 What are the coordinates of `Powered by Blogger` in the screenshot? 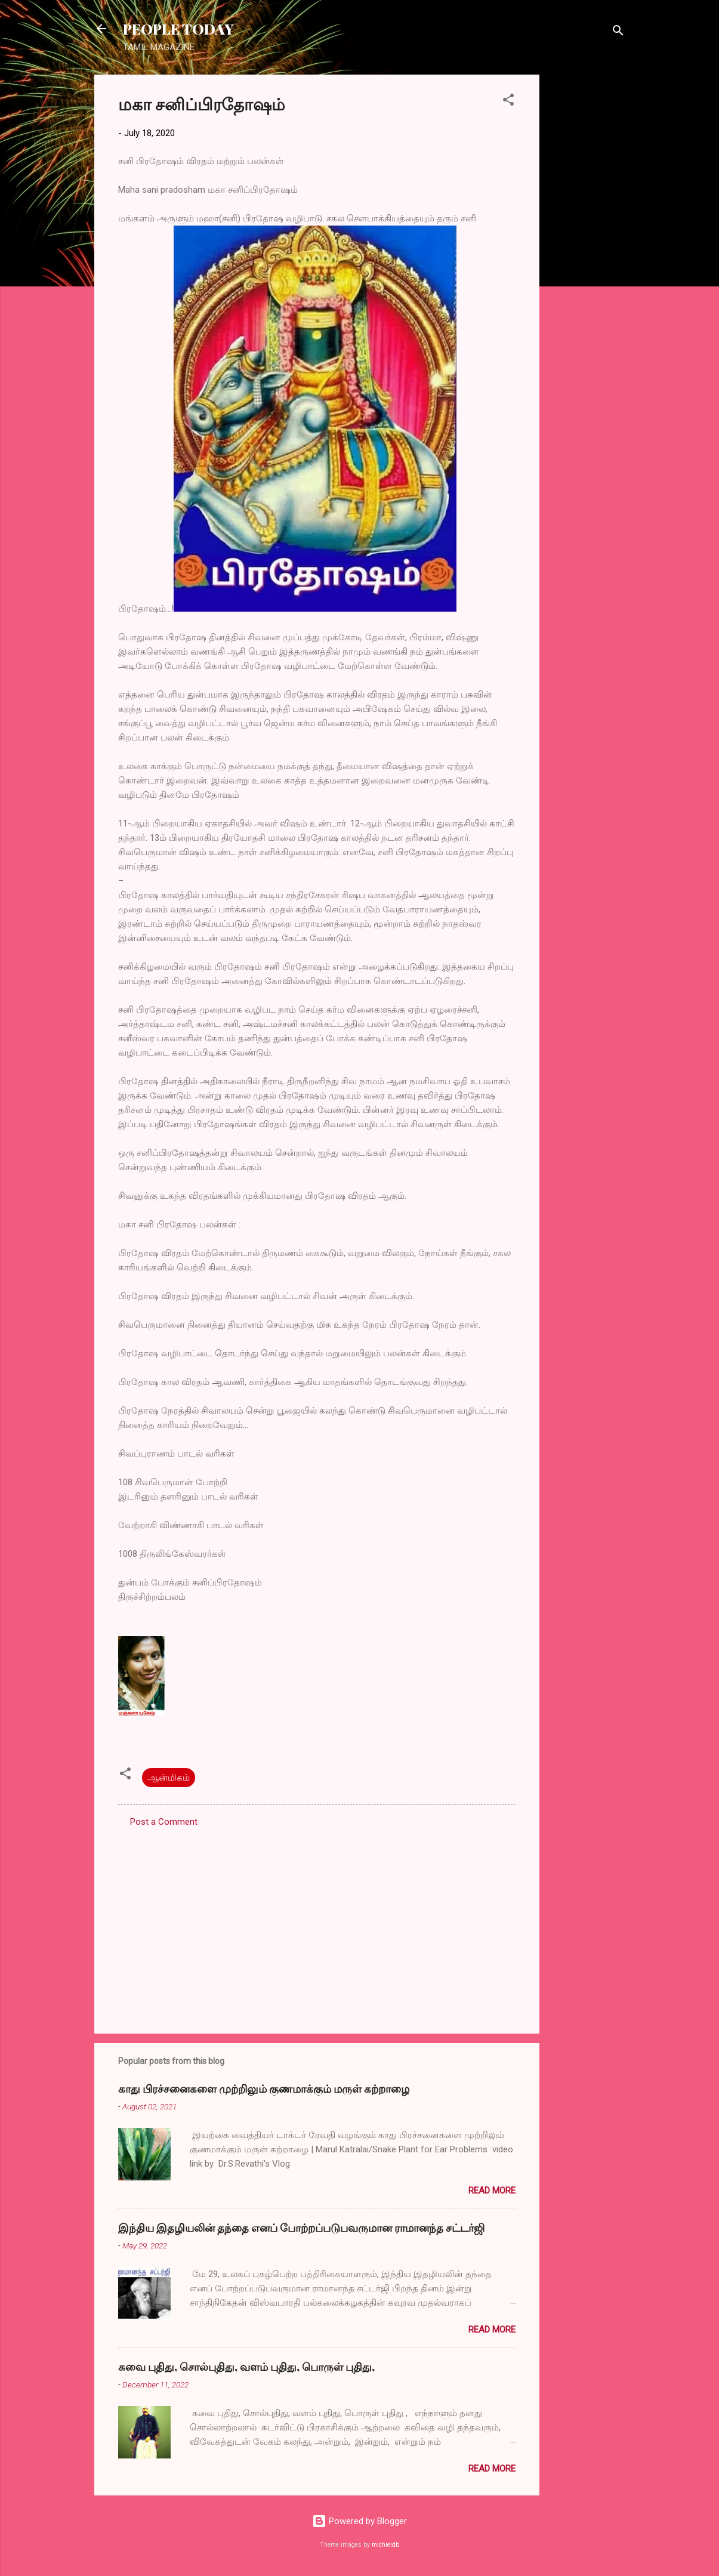 It's located at (359, 2521).